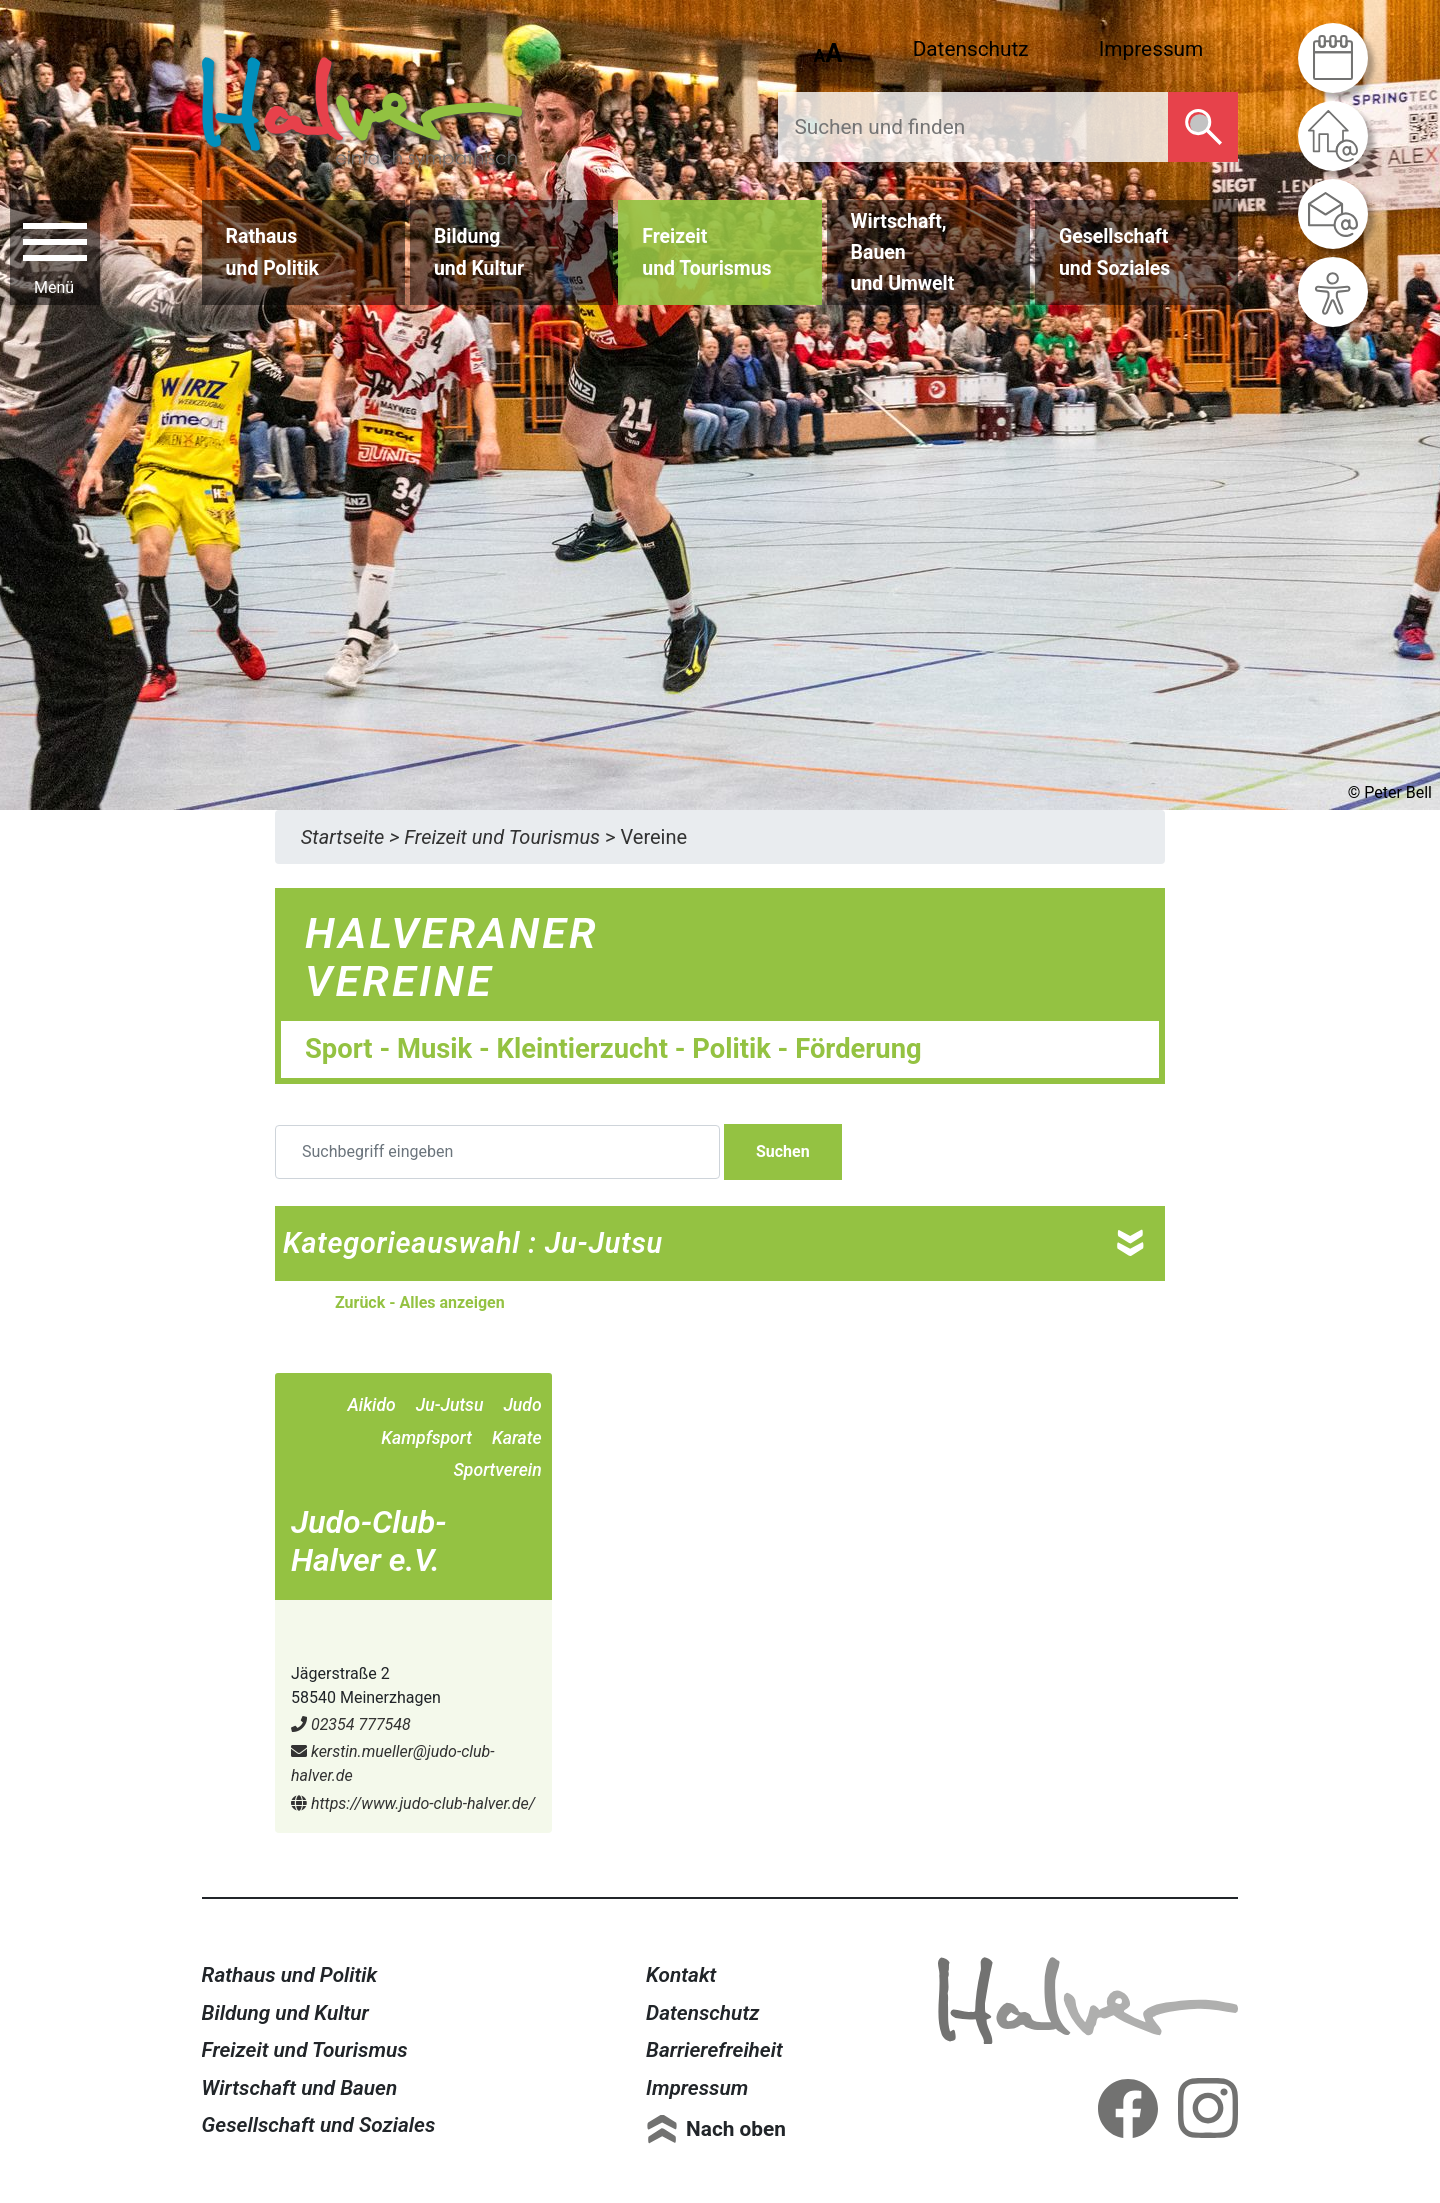  Describe the element at coordinates (681, 1975) in the screenshot. I see `Kontakt` at that location.